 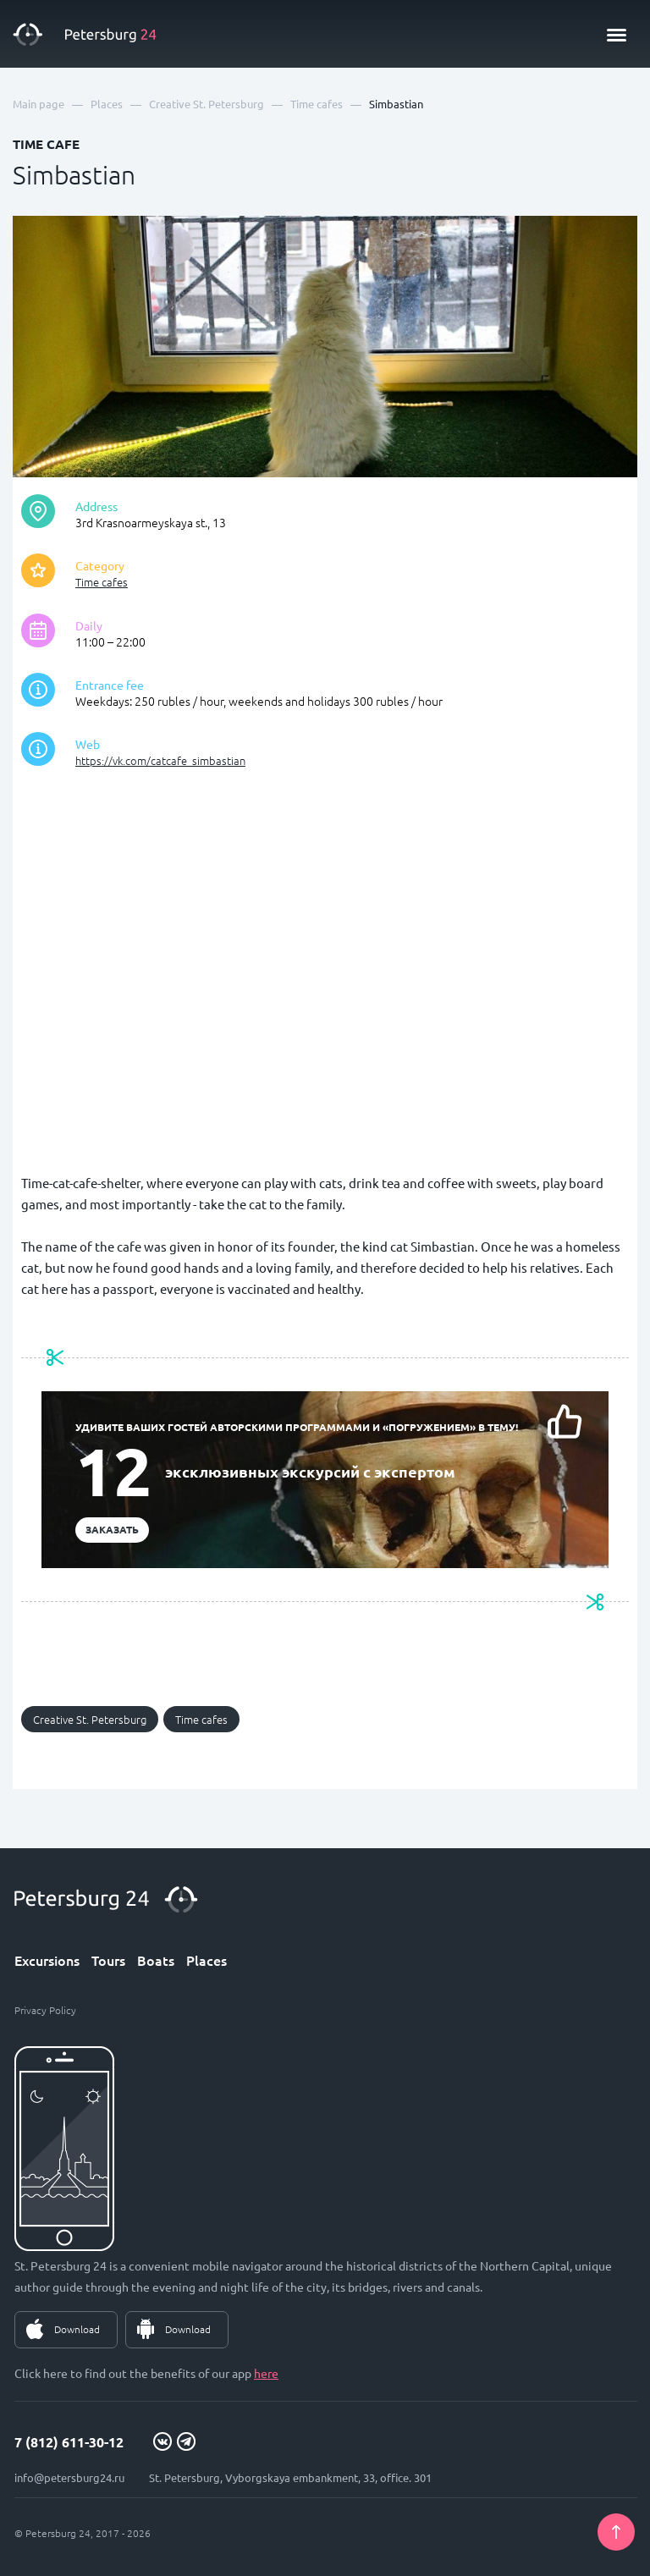 I want to click on Заказать, so click(x=112, y=1529).